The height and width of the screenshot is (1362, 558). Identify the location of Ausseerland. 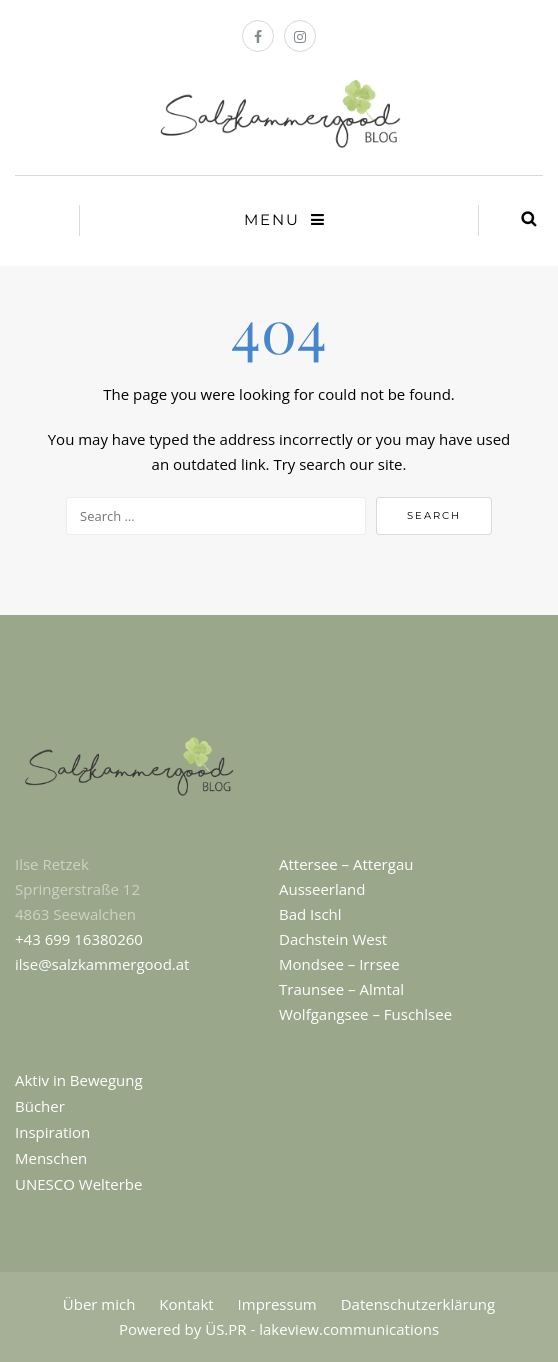
(322, 889).